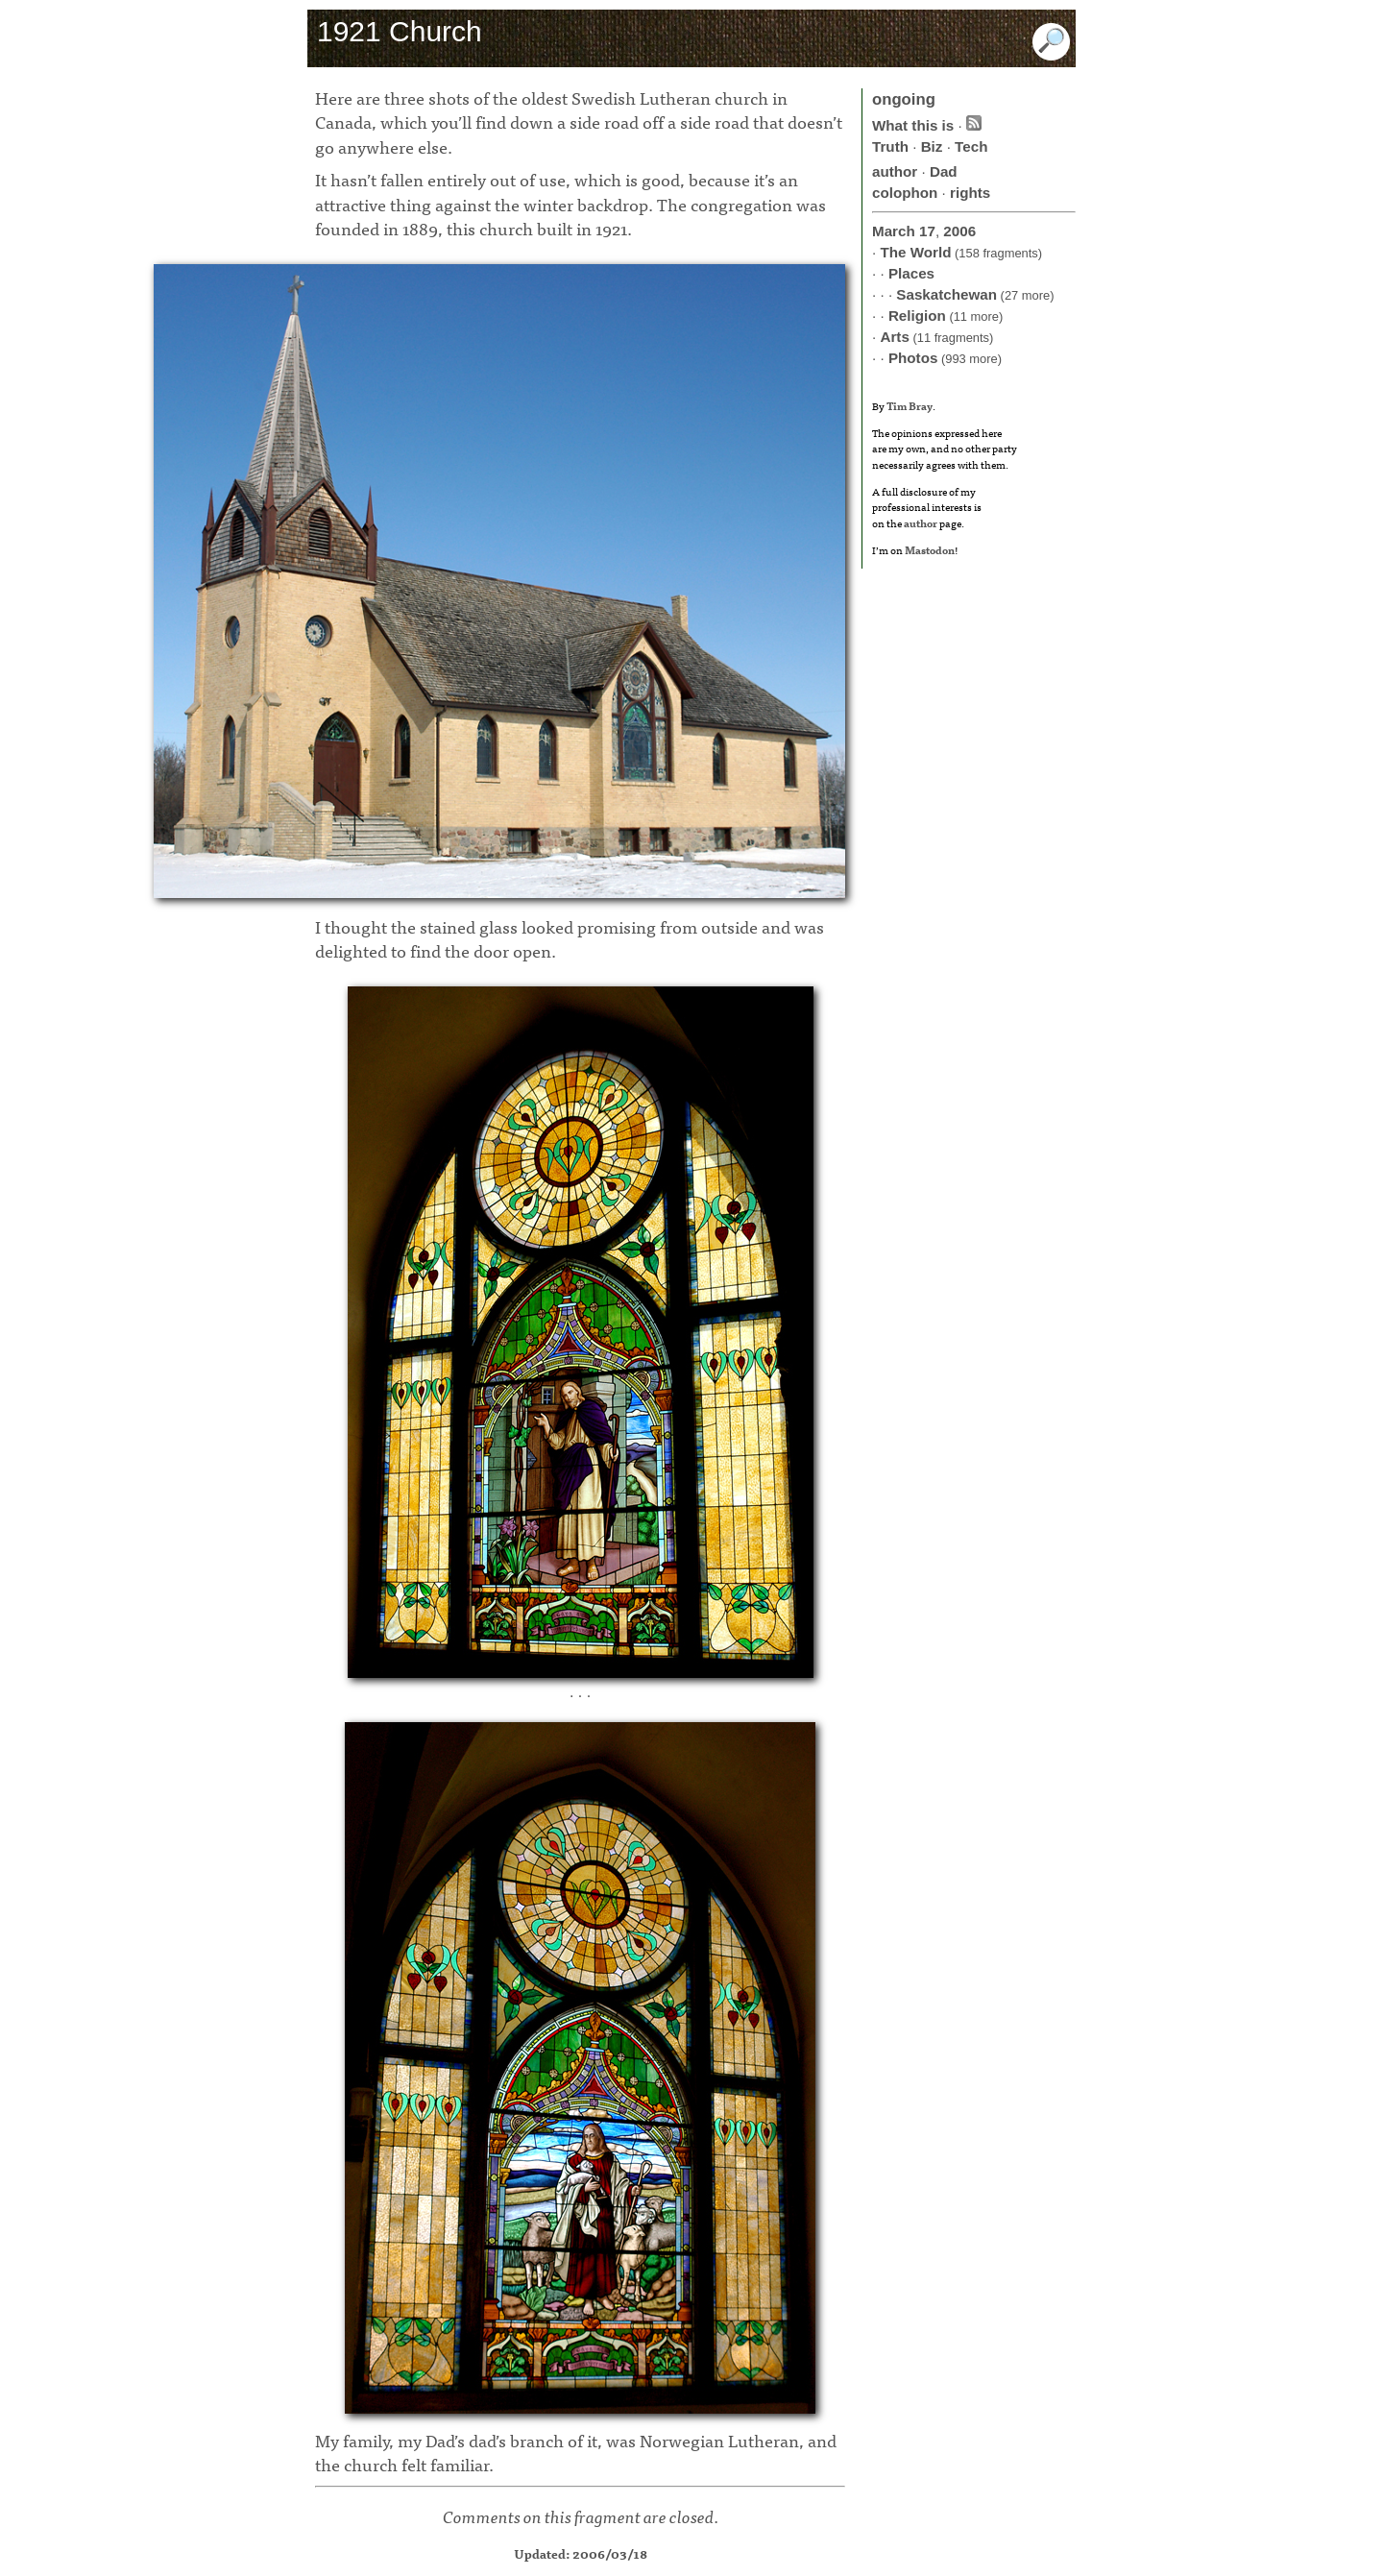 The width and height of the screenshot is (1383, 2576). What do you see at coordinates (894, 171) in the screenshot?
I see `author` at bounding box center [894, 171].